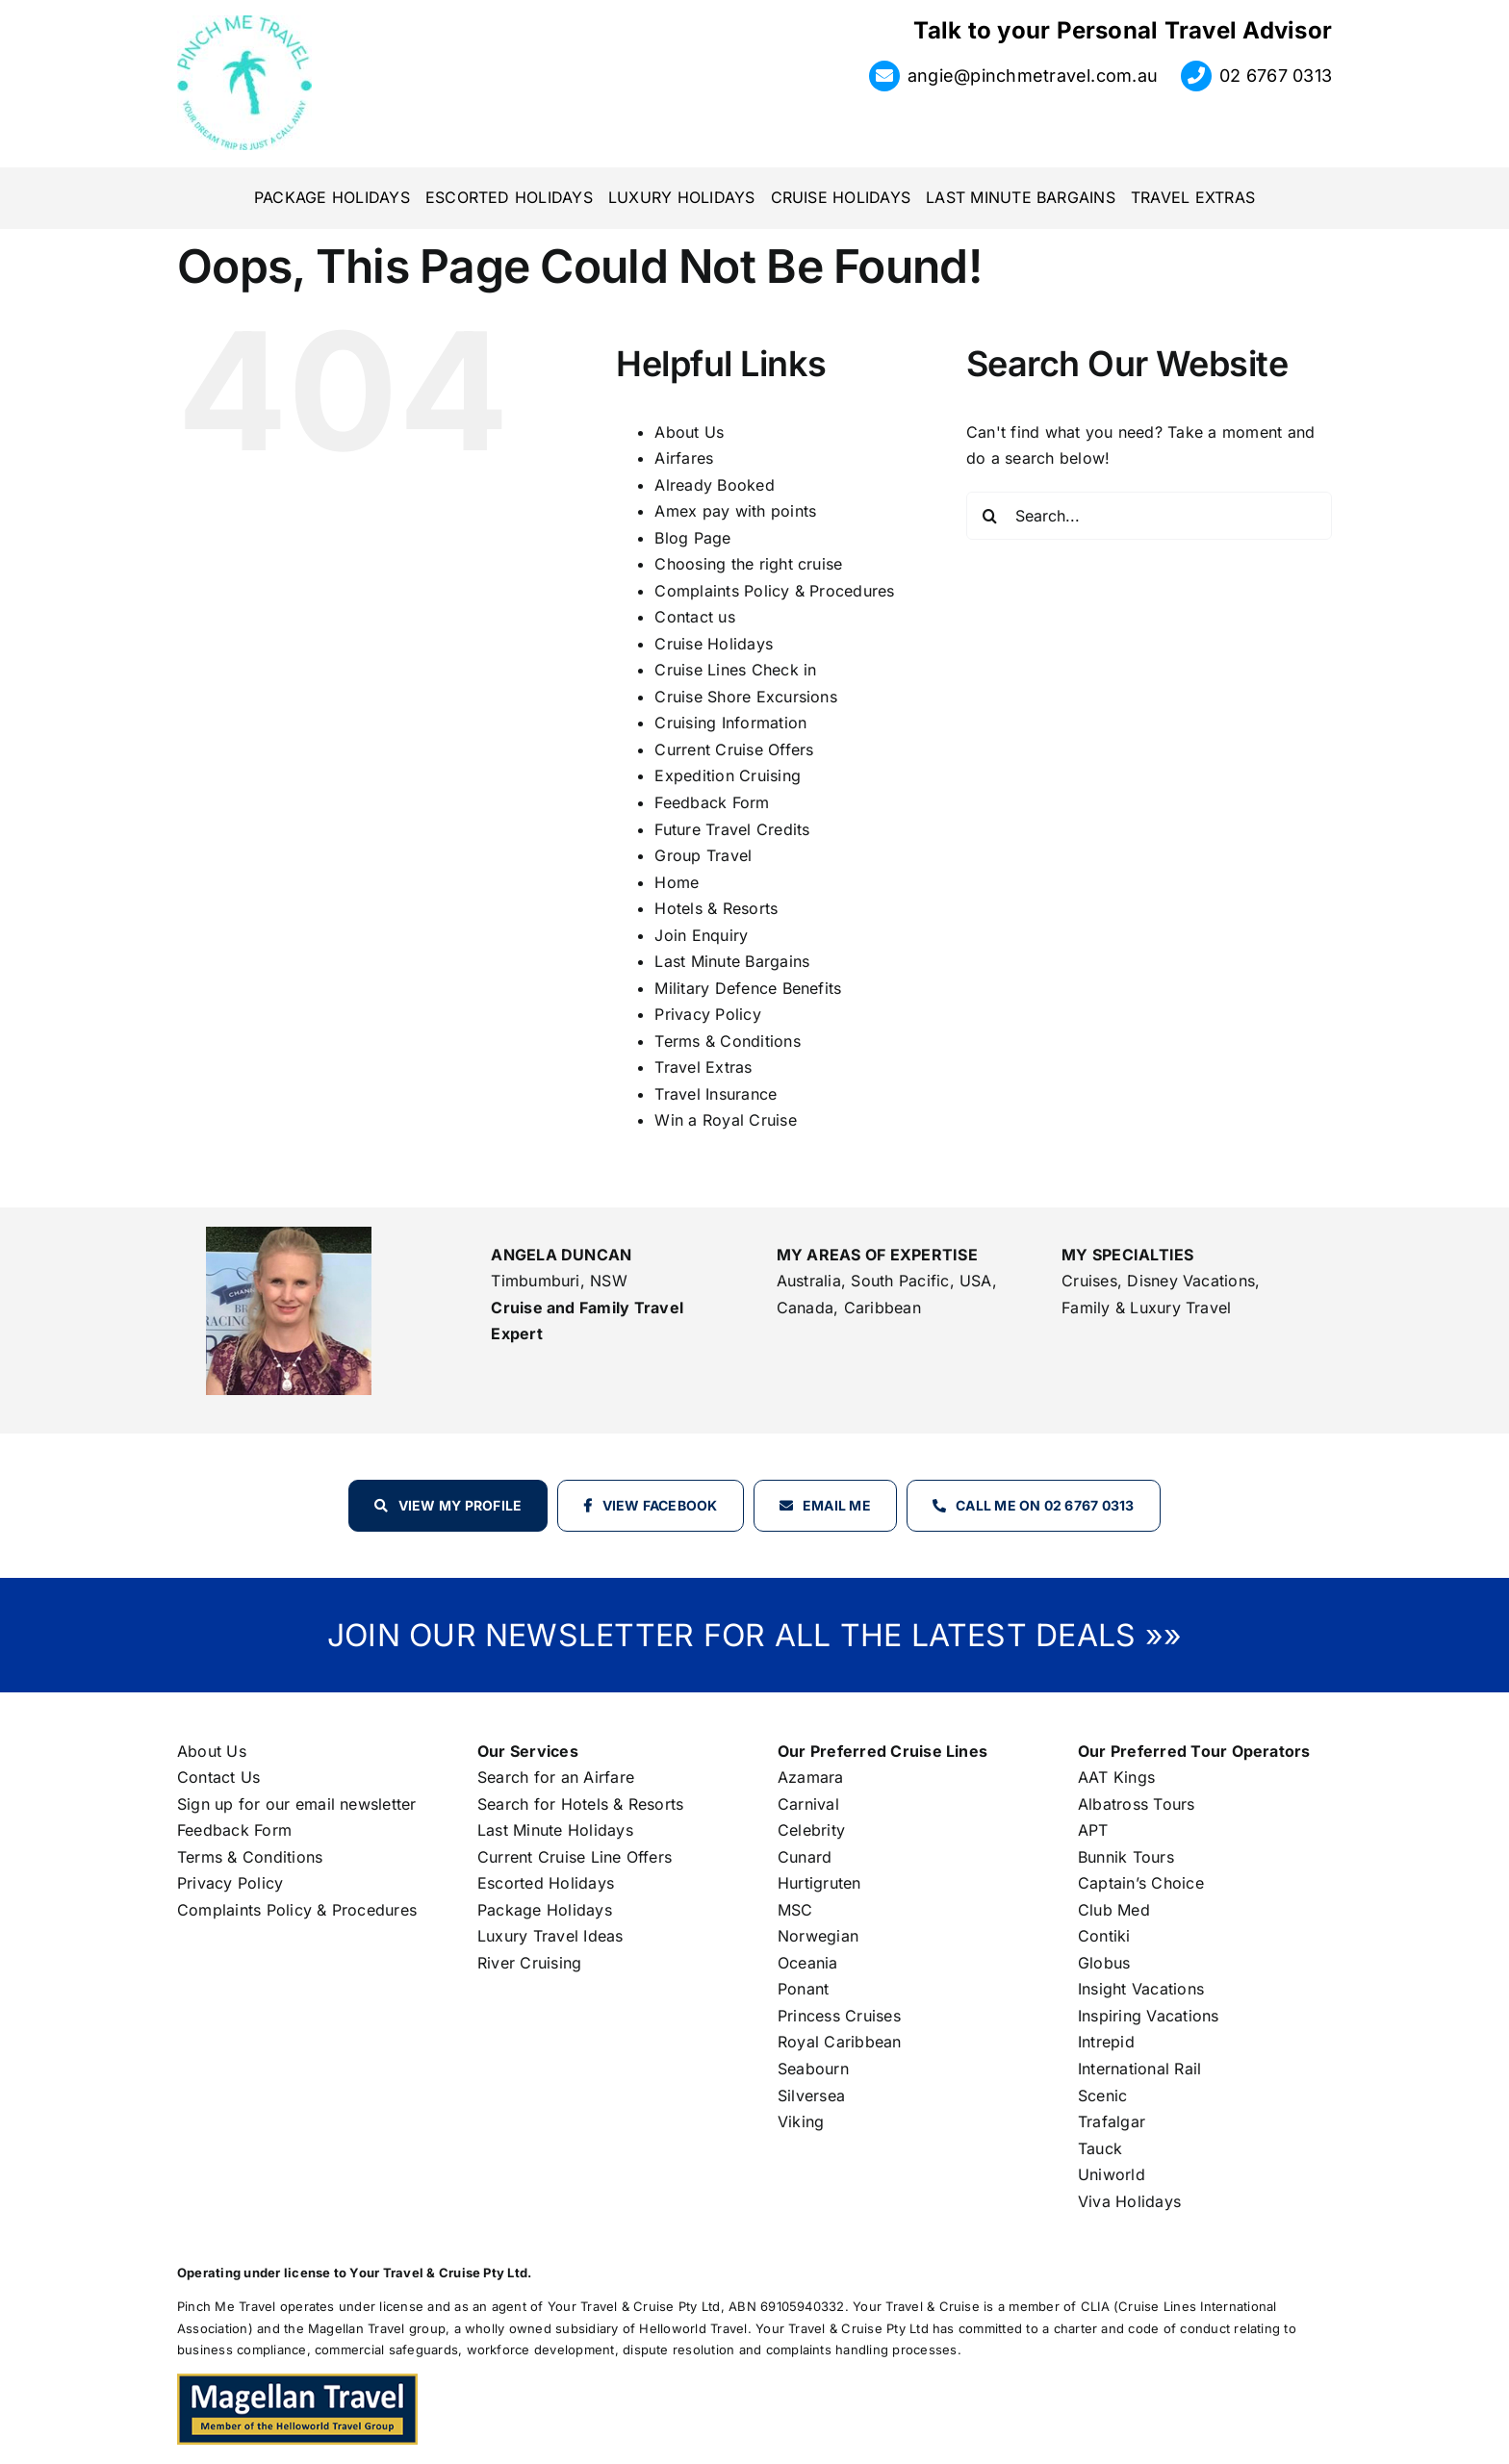 This screenshot has height=2464, width=1509. I want to click on Escorted Holidays, so click(545, 1882).